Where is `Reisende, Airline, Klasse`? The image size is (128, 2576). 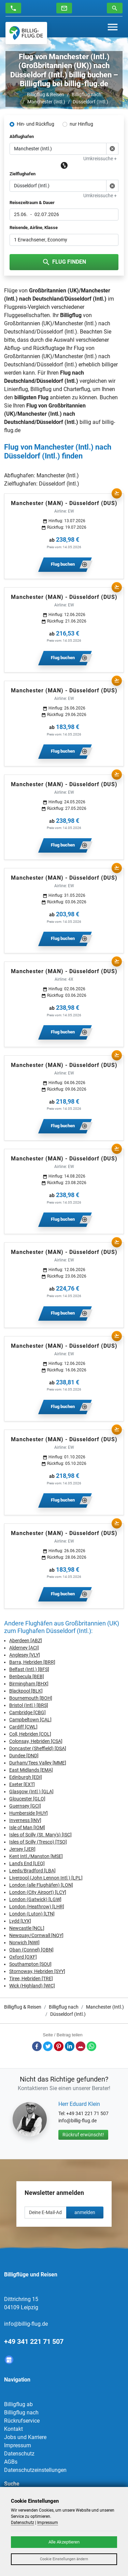 Reisende, Airline, Klasse is located at coordinates (34, 227).